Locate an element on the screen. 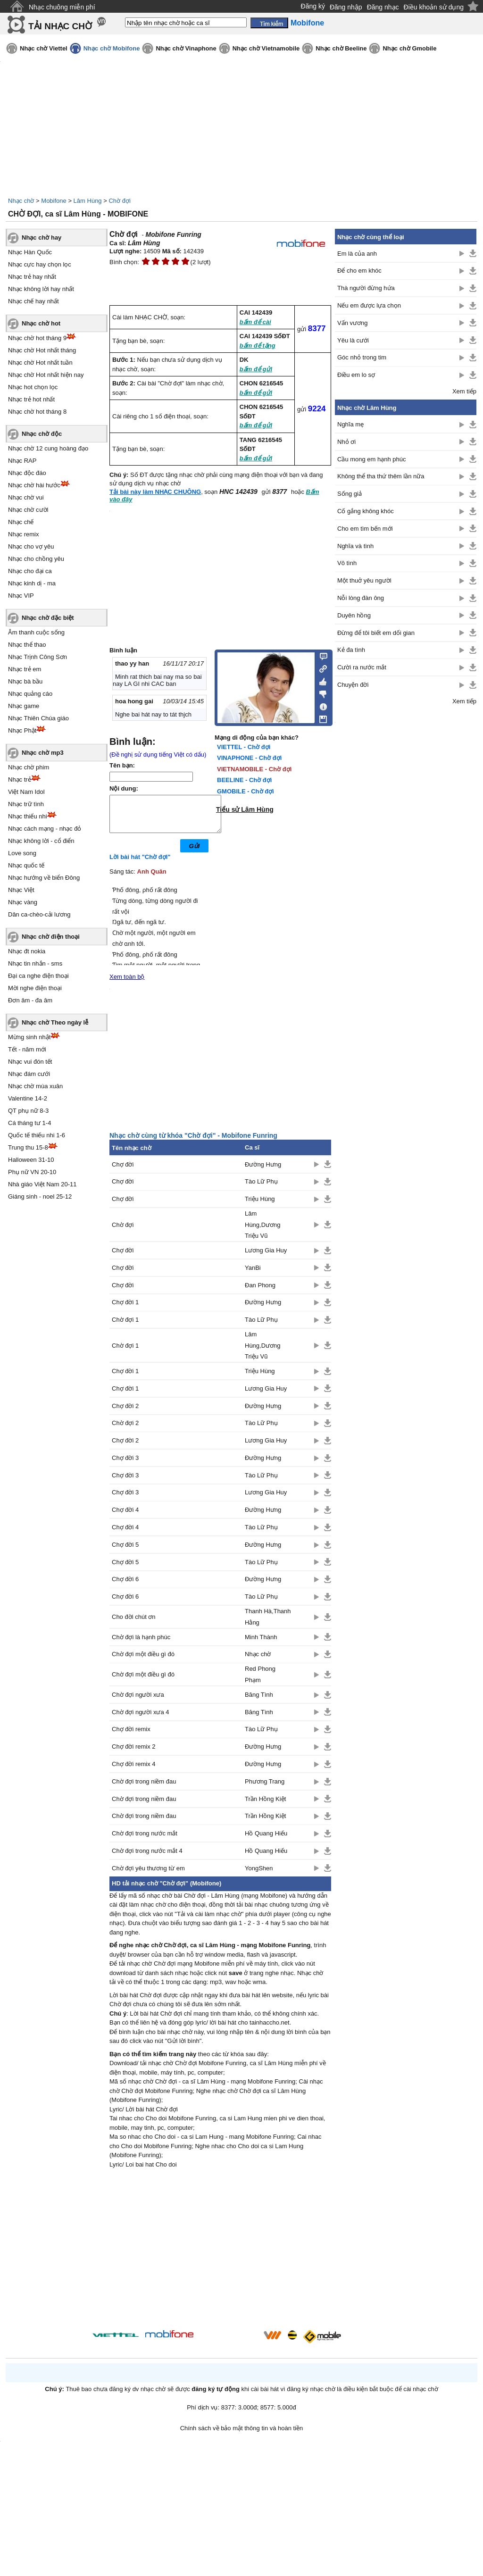  Chờ đợi yêu thương từ em is located at coordinates (148, 1875).